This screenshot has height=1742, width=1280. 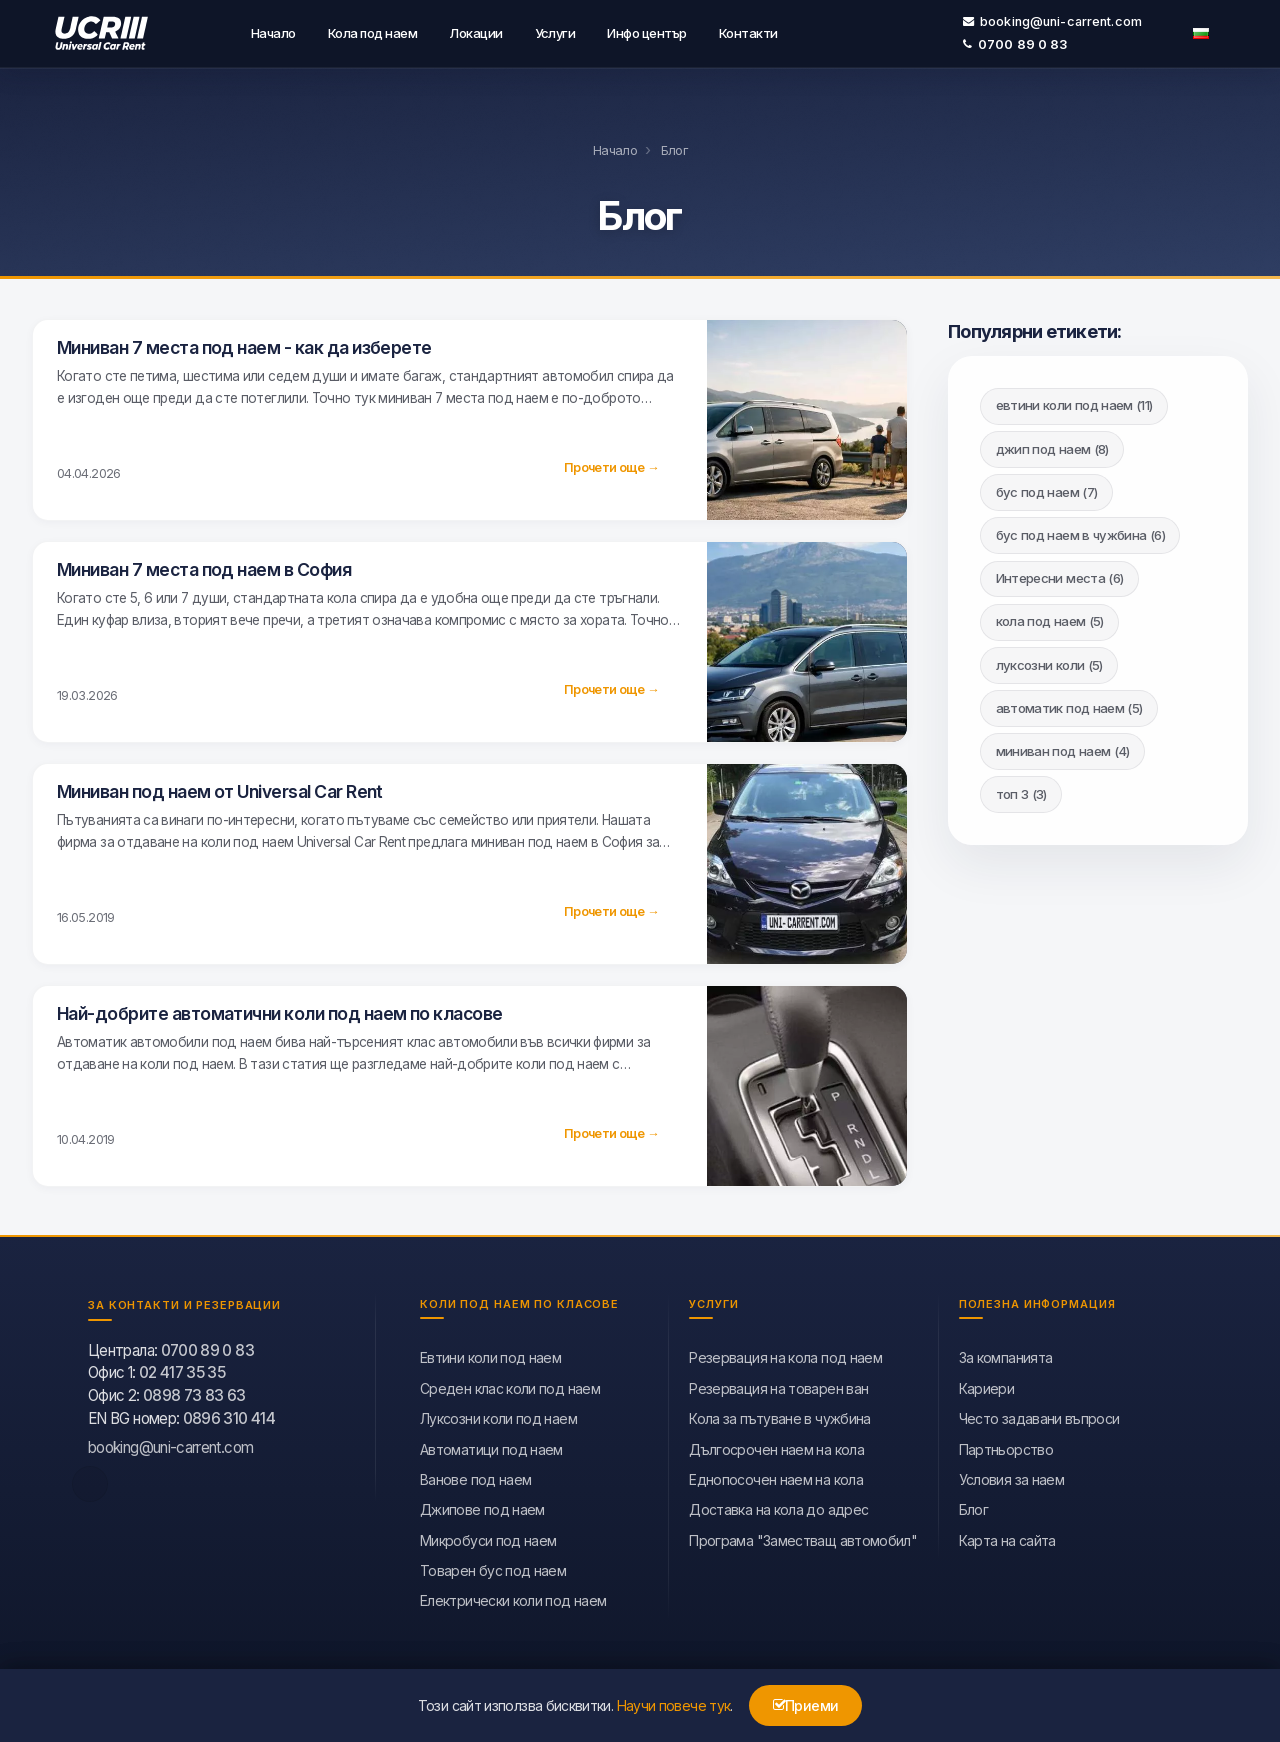 What do you see at coordinates (1069, 704) in the screenshot?
I see `автоматик под наем (5)` at bounding box center [1069, 704].